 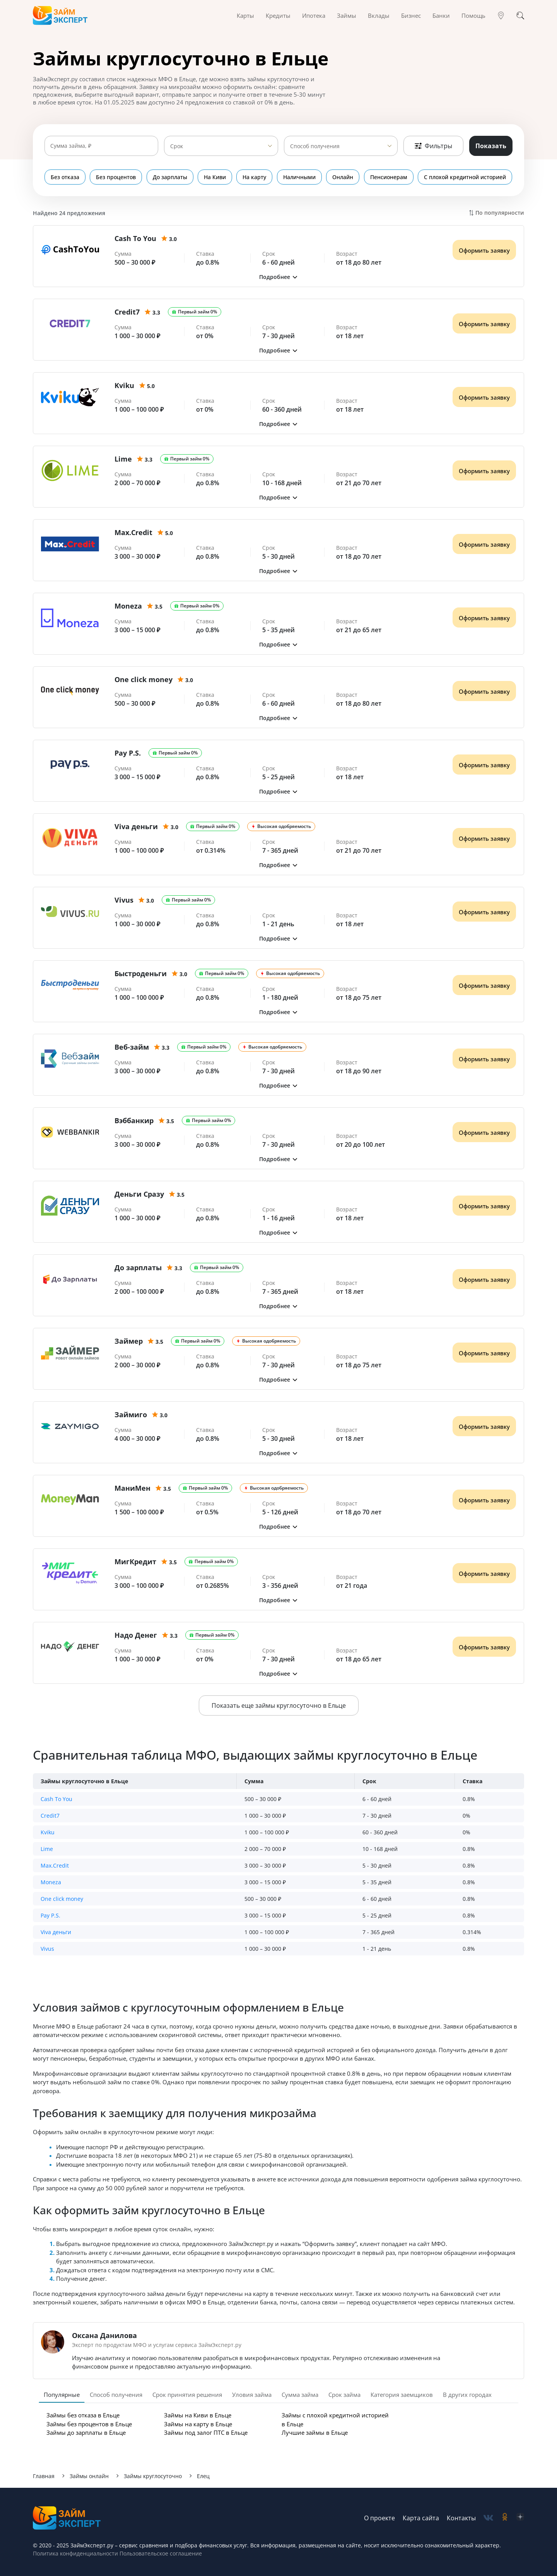 I want to click on [social-vk], so click(x=488, y=2518).